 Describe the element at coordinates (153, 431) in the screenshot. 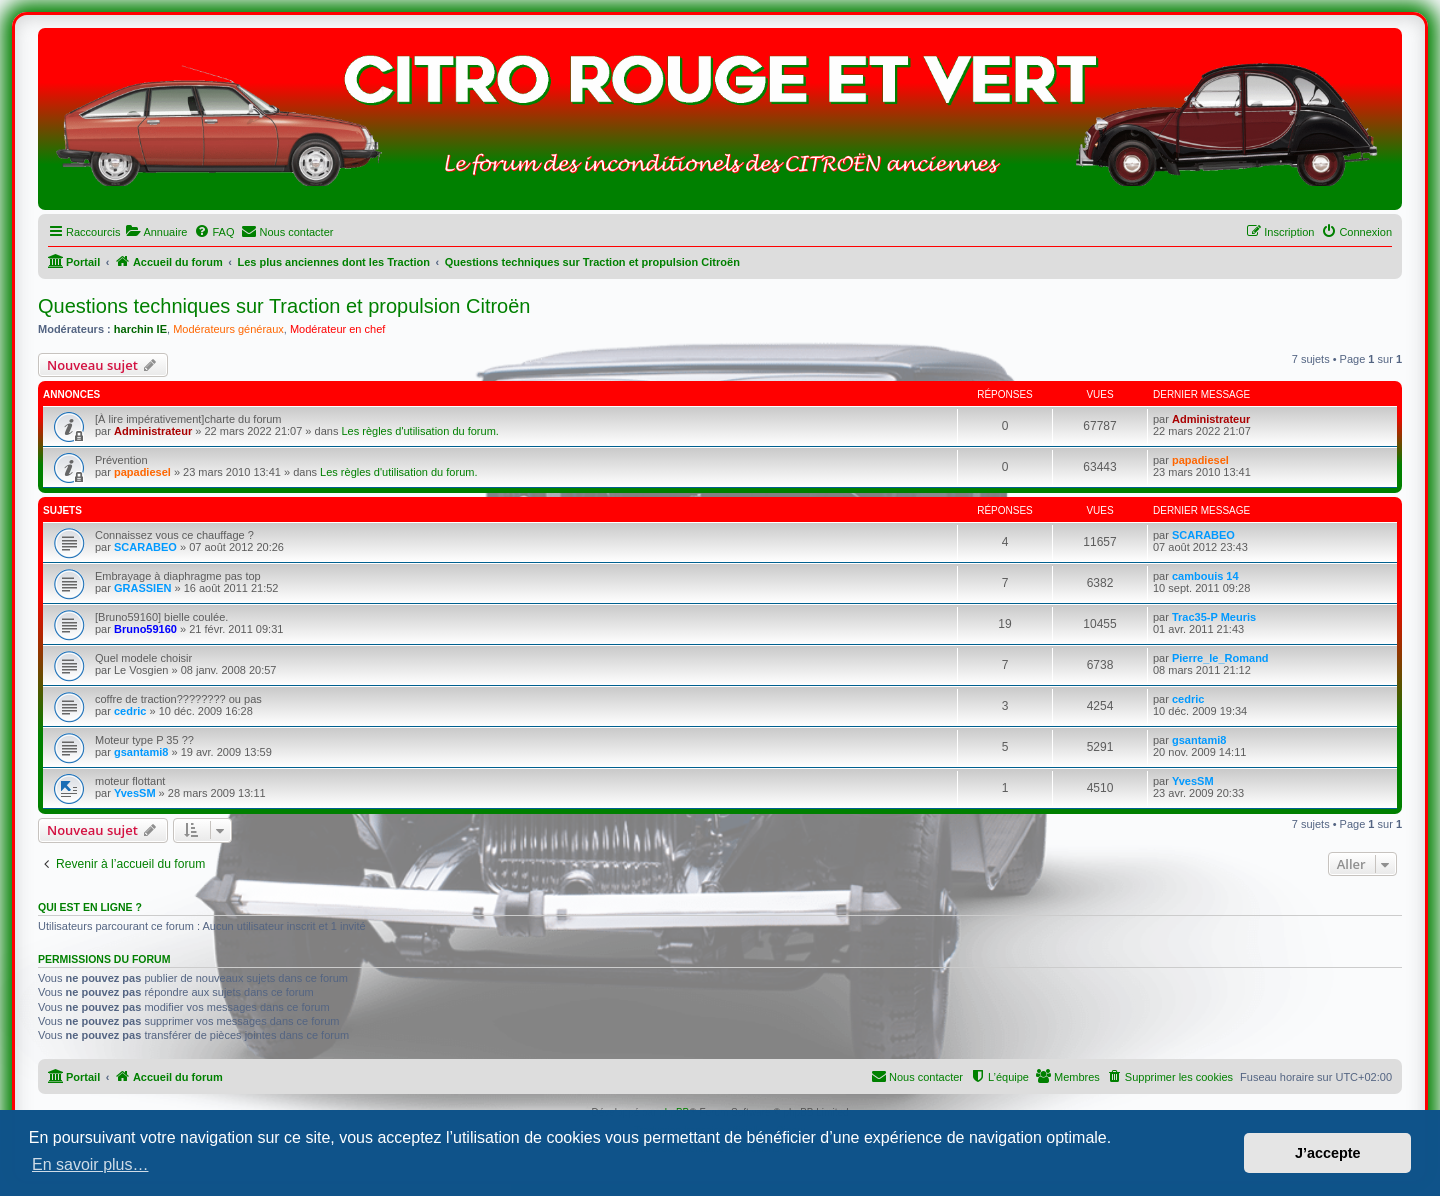

I see `Administrateur` at that location.